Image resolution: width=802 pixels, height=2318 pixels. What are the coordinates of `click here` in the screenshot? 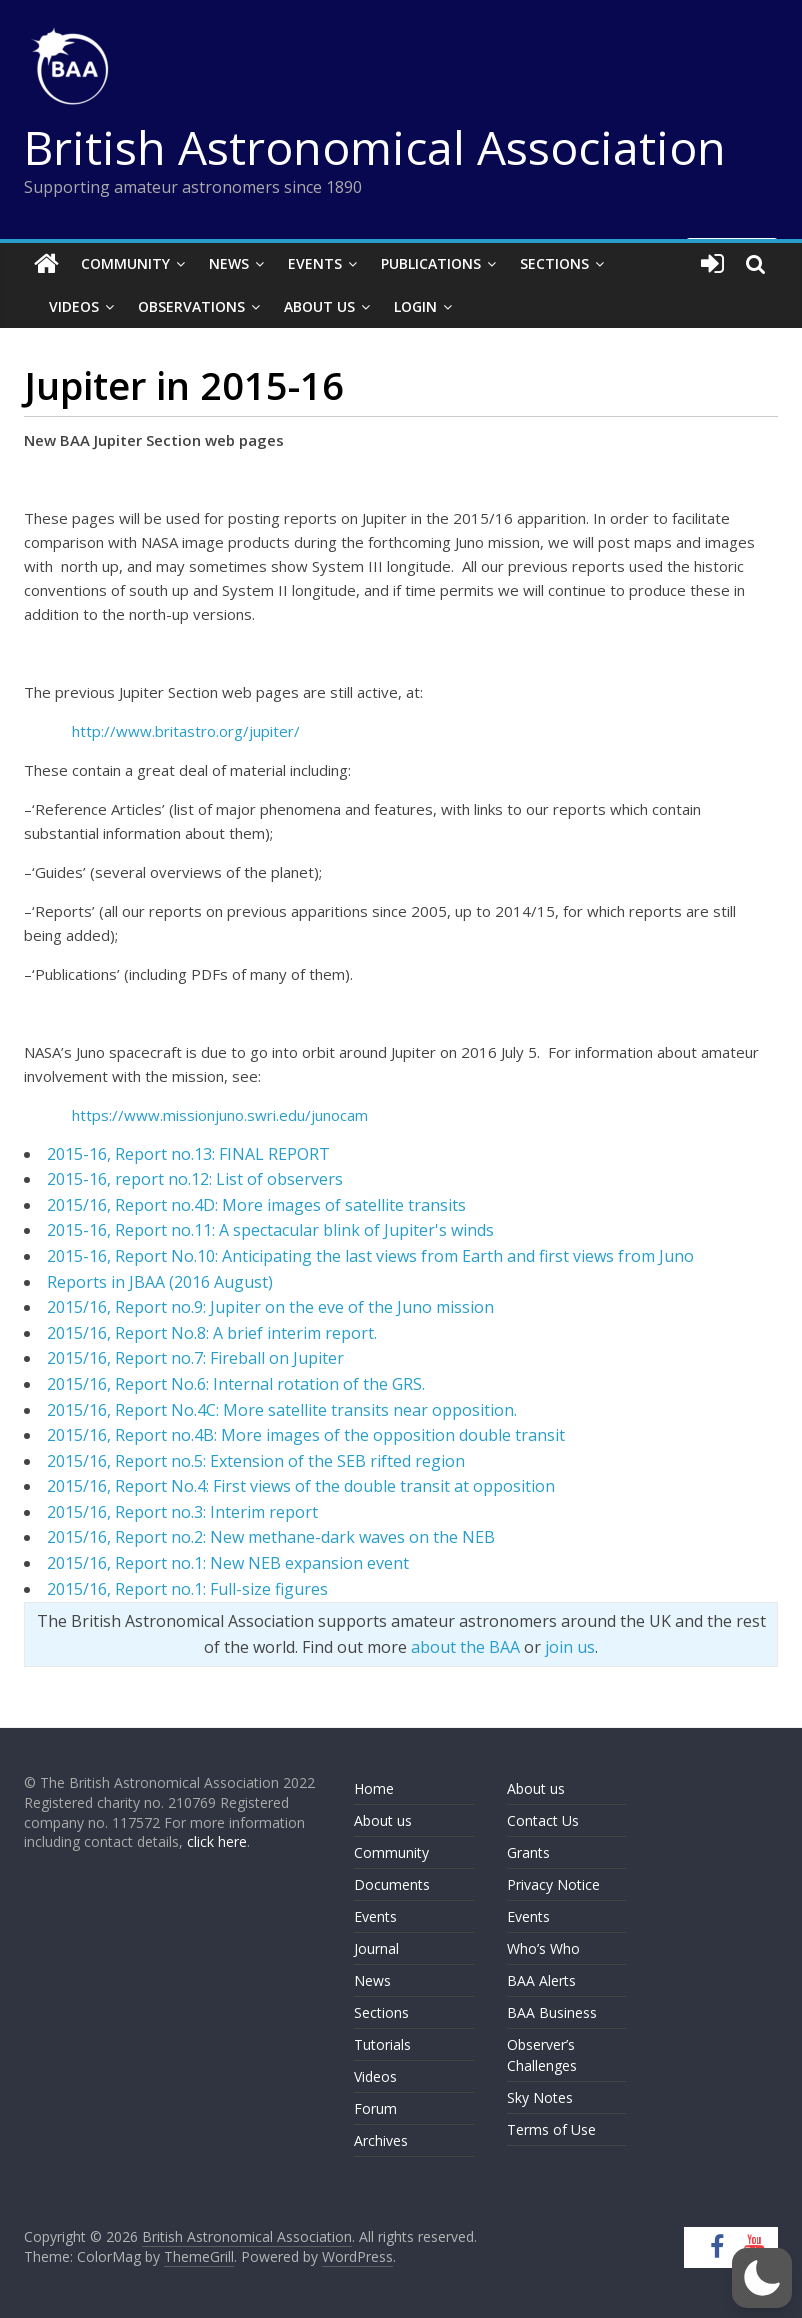 It's located at (217, 1841).